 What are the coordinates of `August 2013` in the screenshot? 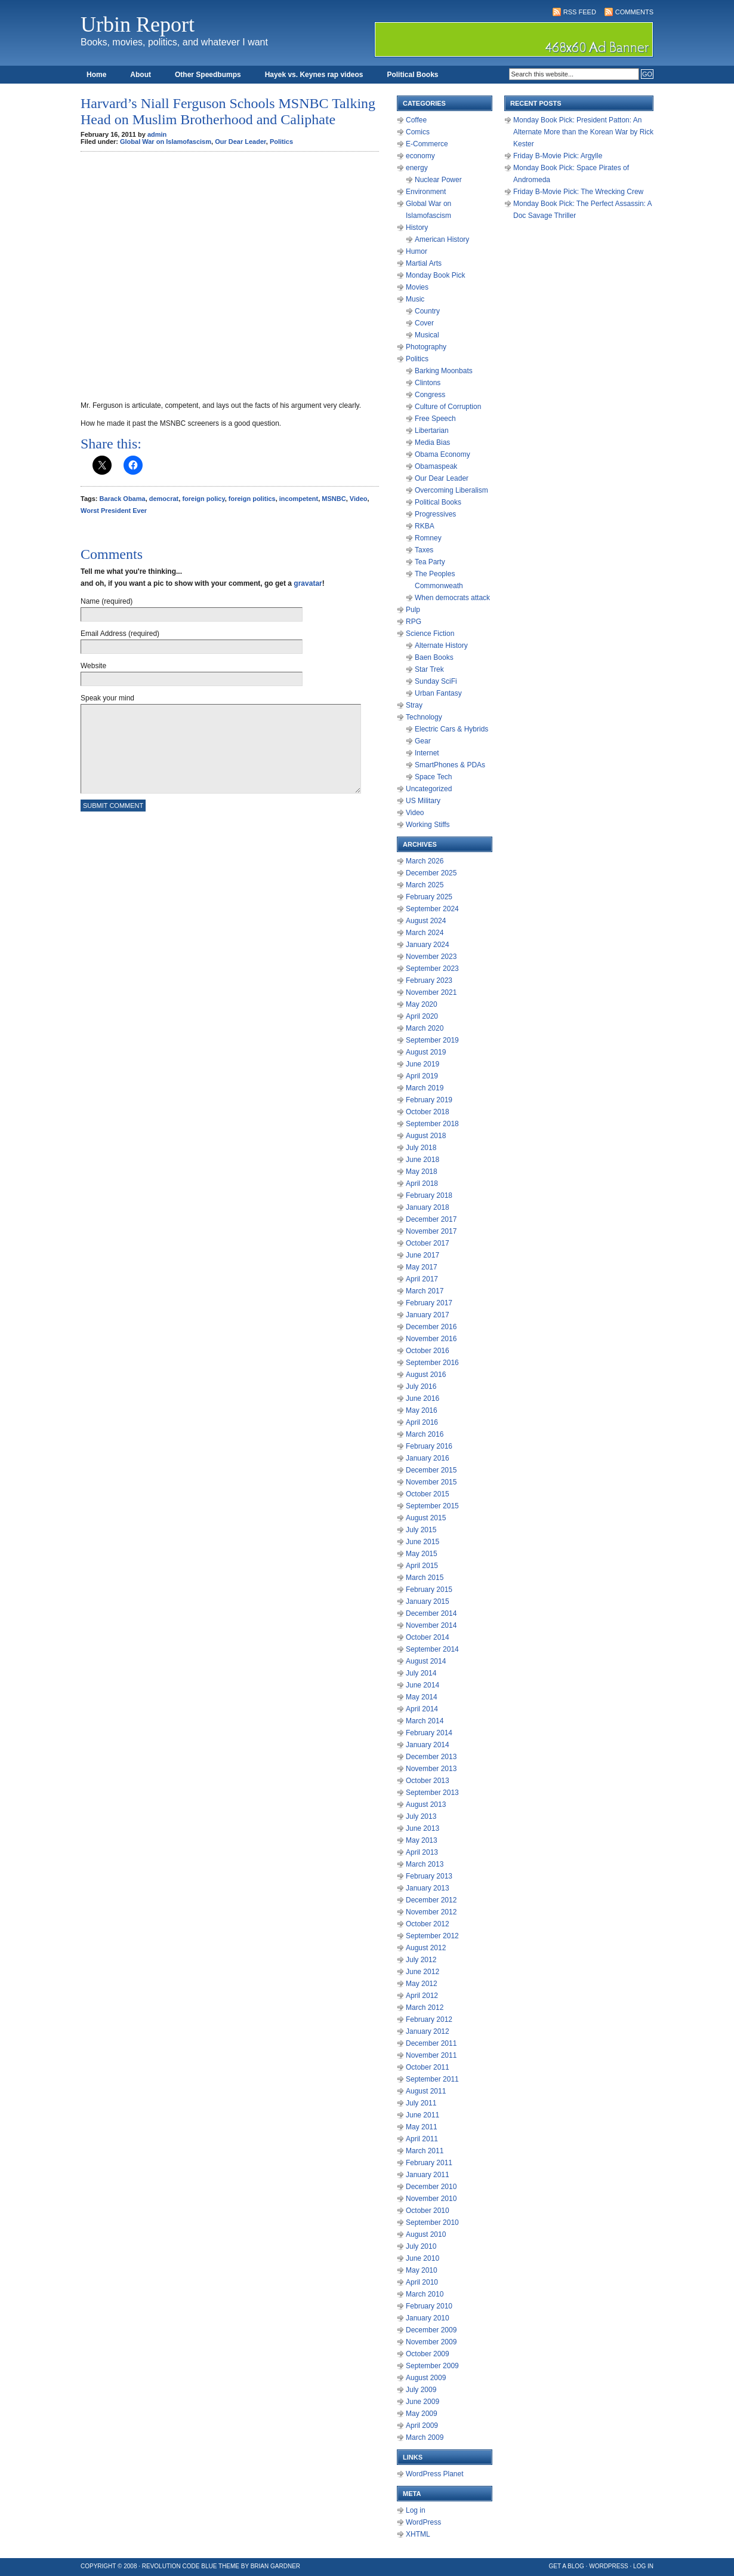 It's located at (426, 1804).